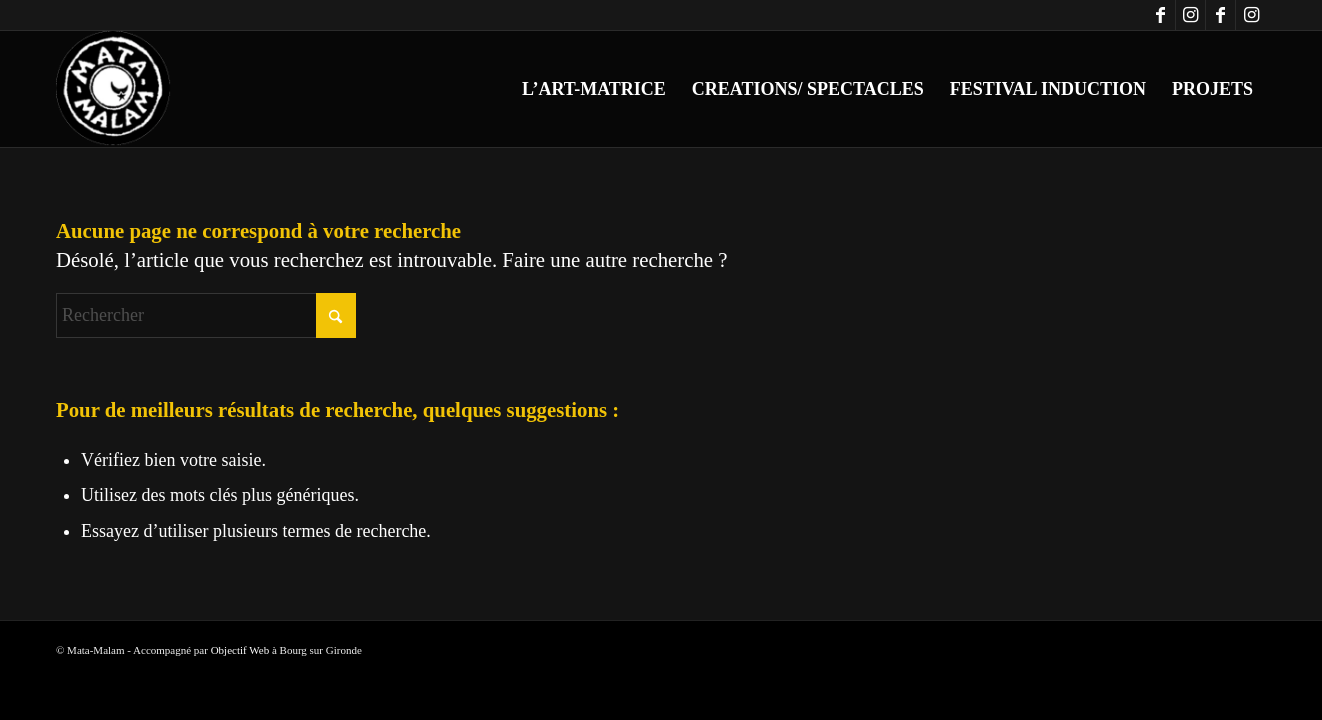 The image size is (1322, 720). Describe the element at coordinates (1190, 15) in the screenshot. I see `[Lien vers Instagram]` at that location.